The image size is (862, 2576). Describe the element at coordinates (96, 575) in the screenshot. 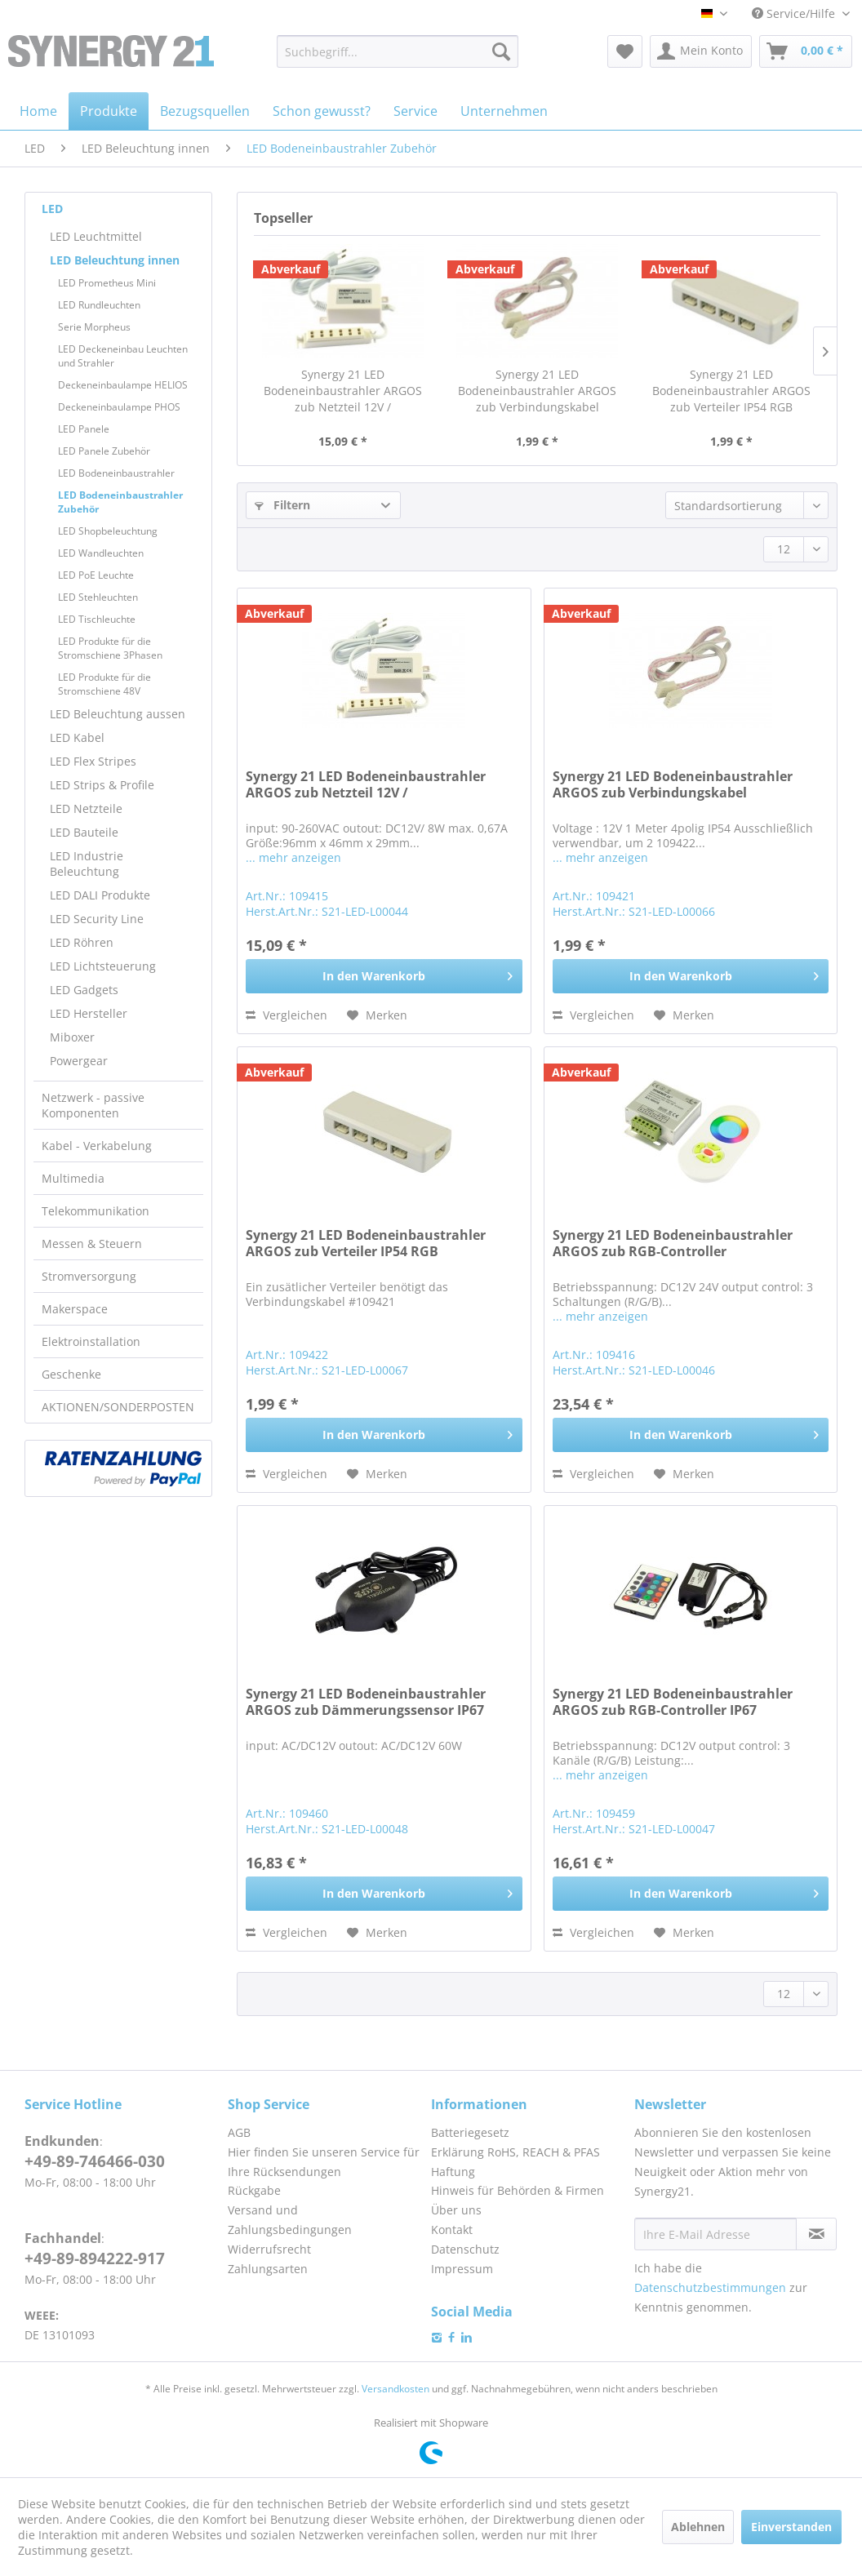

I see `LED PoE Leuchte` at that location.